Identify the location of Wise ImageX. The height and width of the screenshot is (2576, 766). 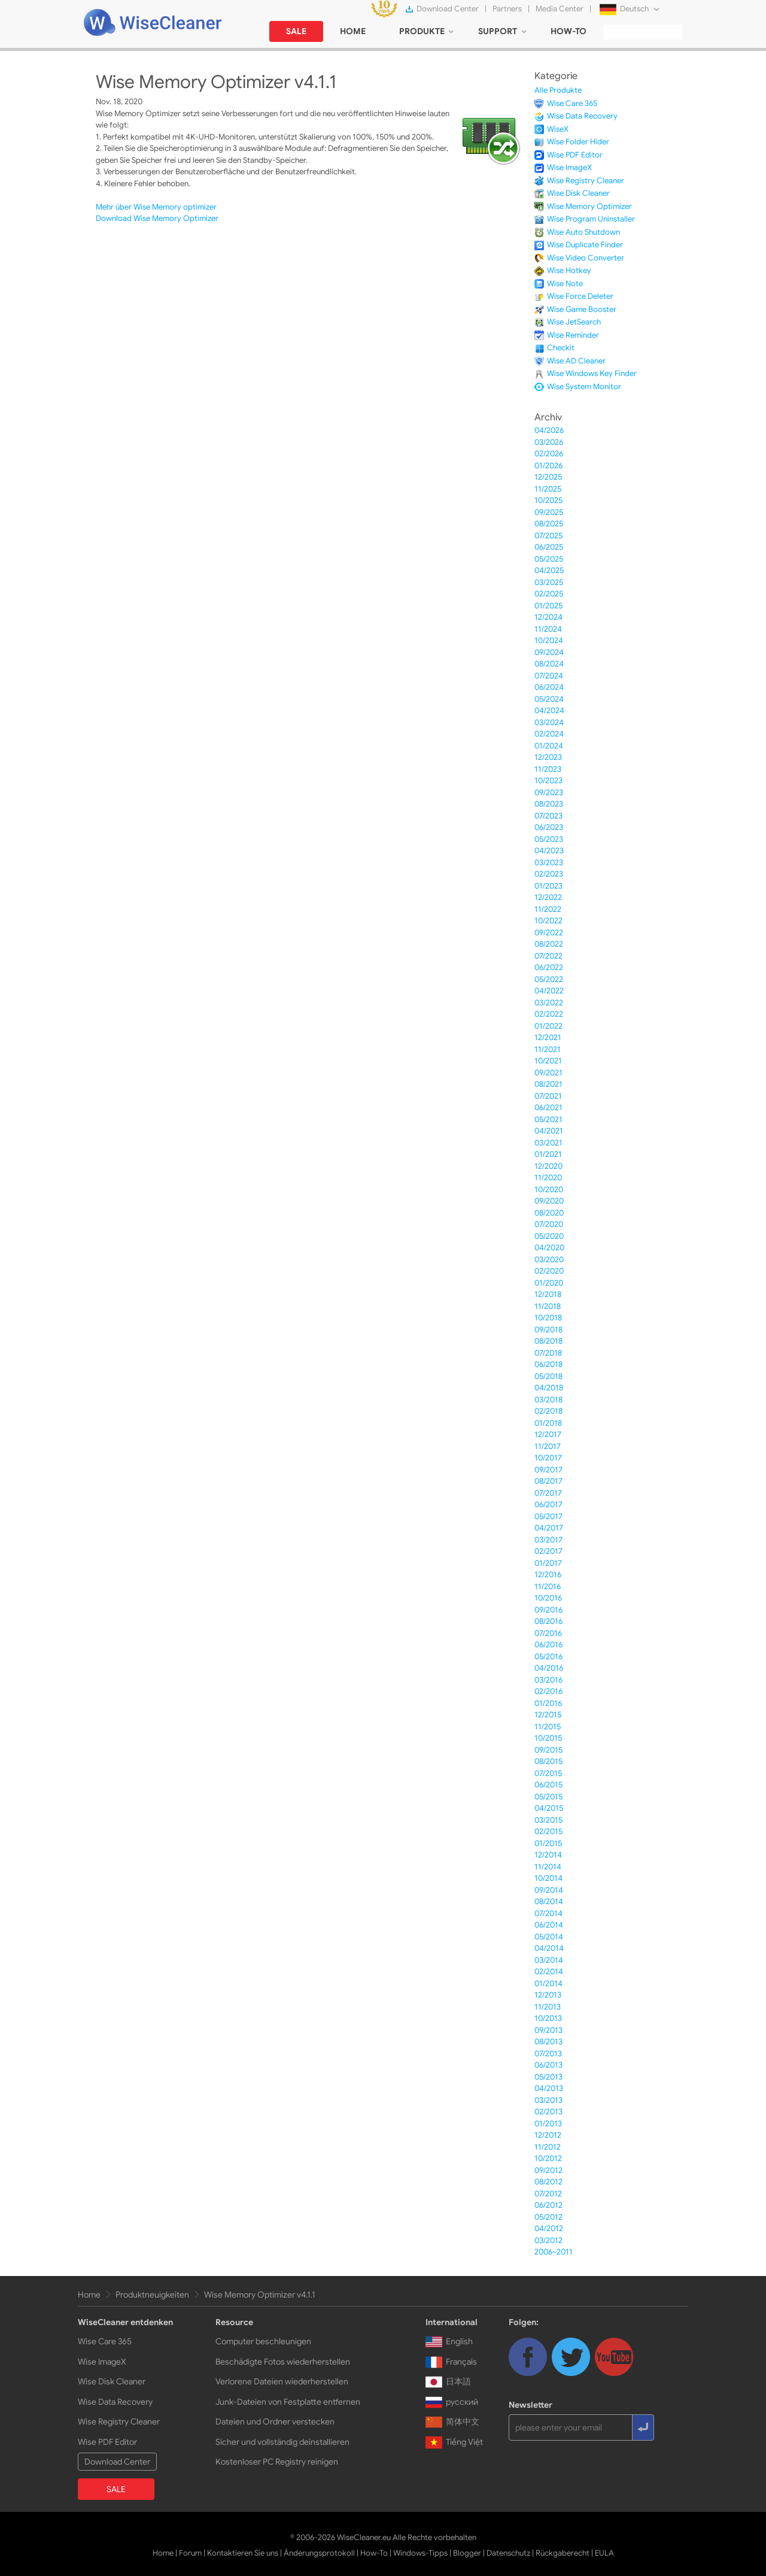
(569, 167).